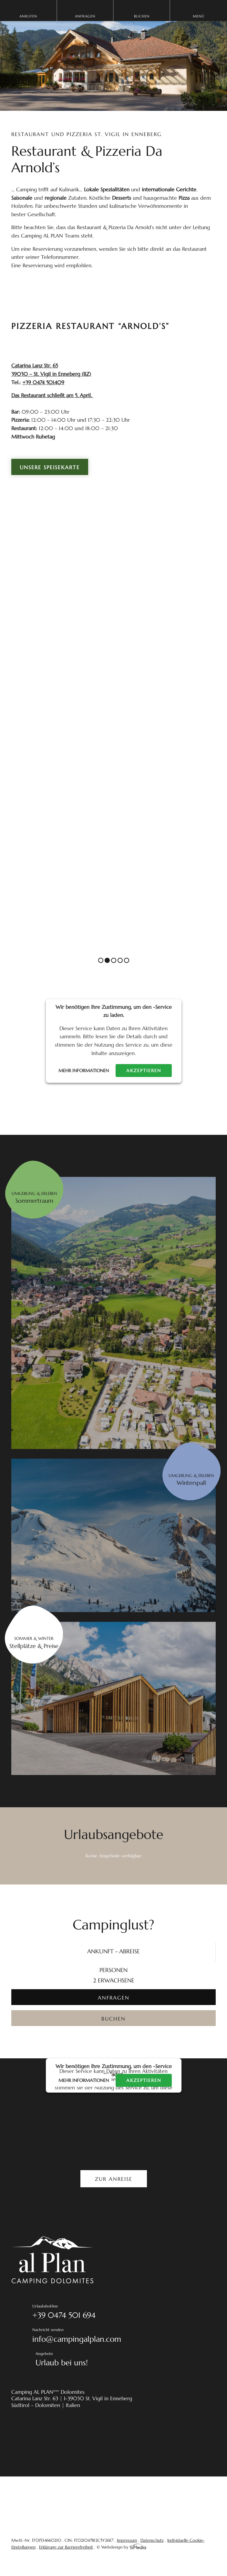 Image resolution: width=227 pixels, height=2576 pixels. What do you see at coordinates (120, 960) in the screenshot?
I see `4 [tab]` at bounding box center [120, 960].